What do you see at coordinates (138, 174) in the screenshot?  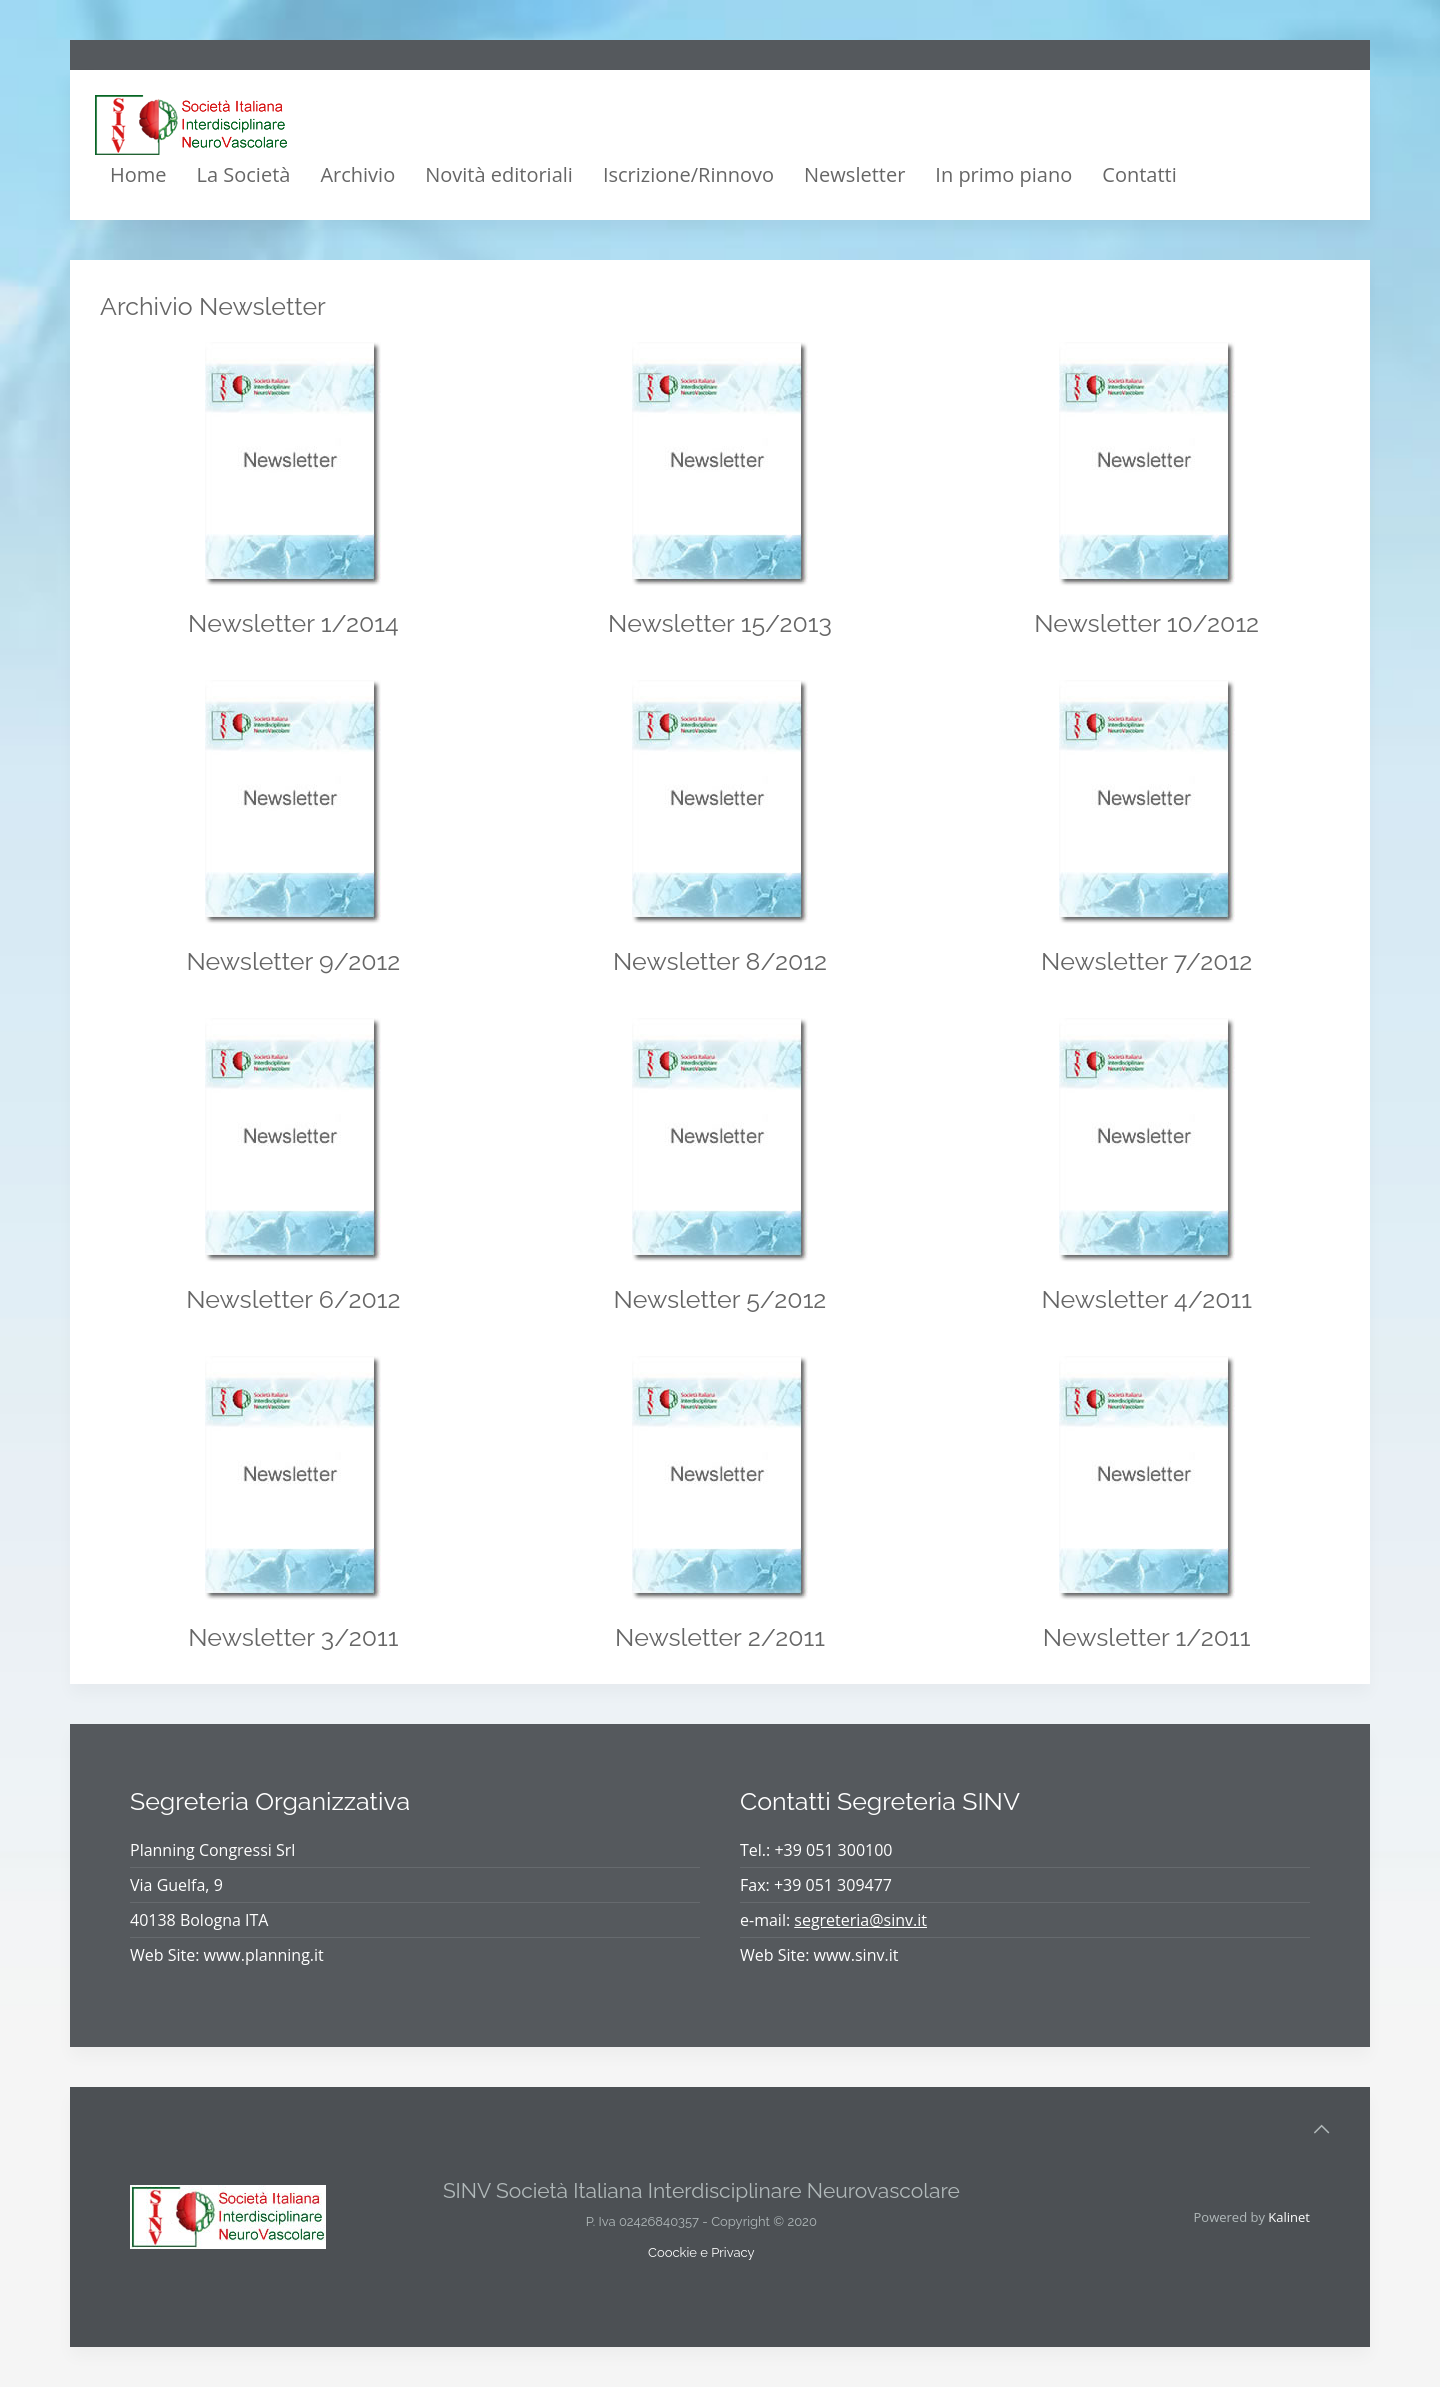 I see `Home` at bounding box center [138, 174].